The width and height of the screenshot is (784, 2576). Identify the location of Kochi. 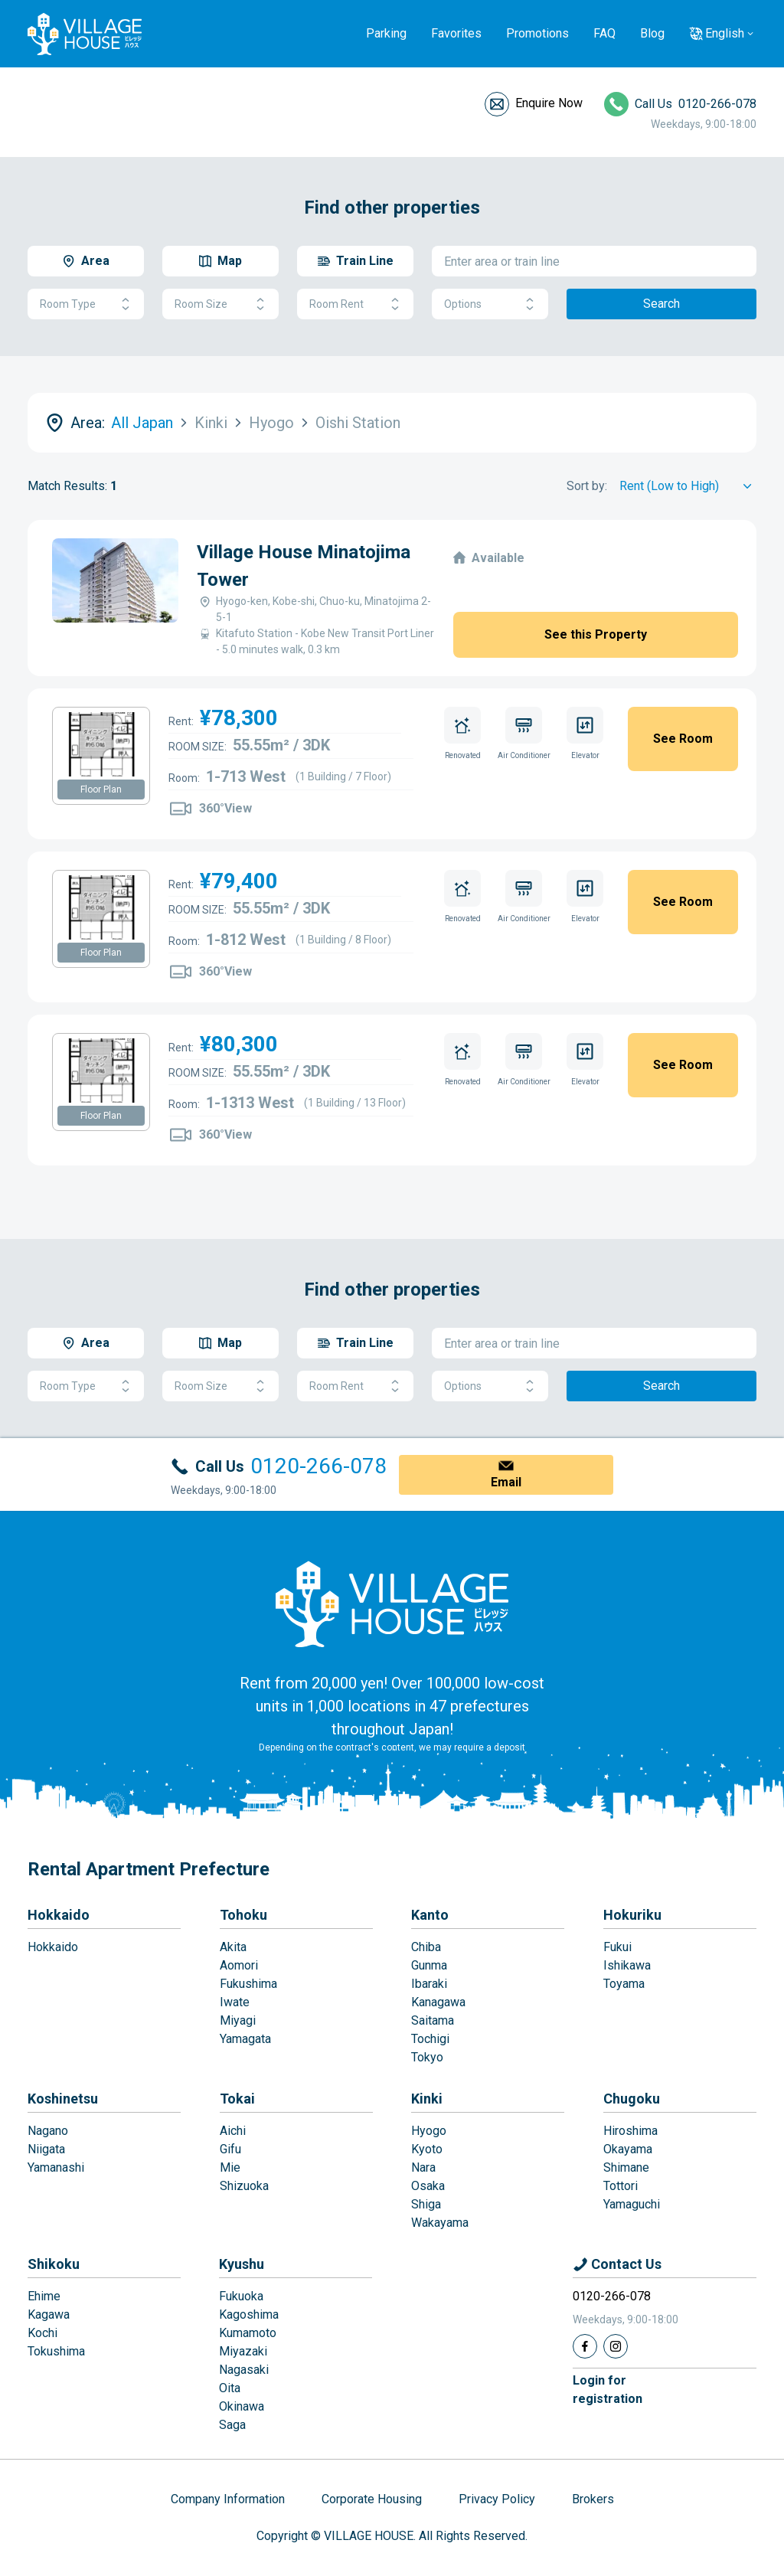
(42, 2333).